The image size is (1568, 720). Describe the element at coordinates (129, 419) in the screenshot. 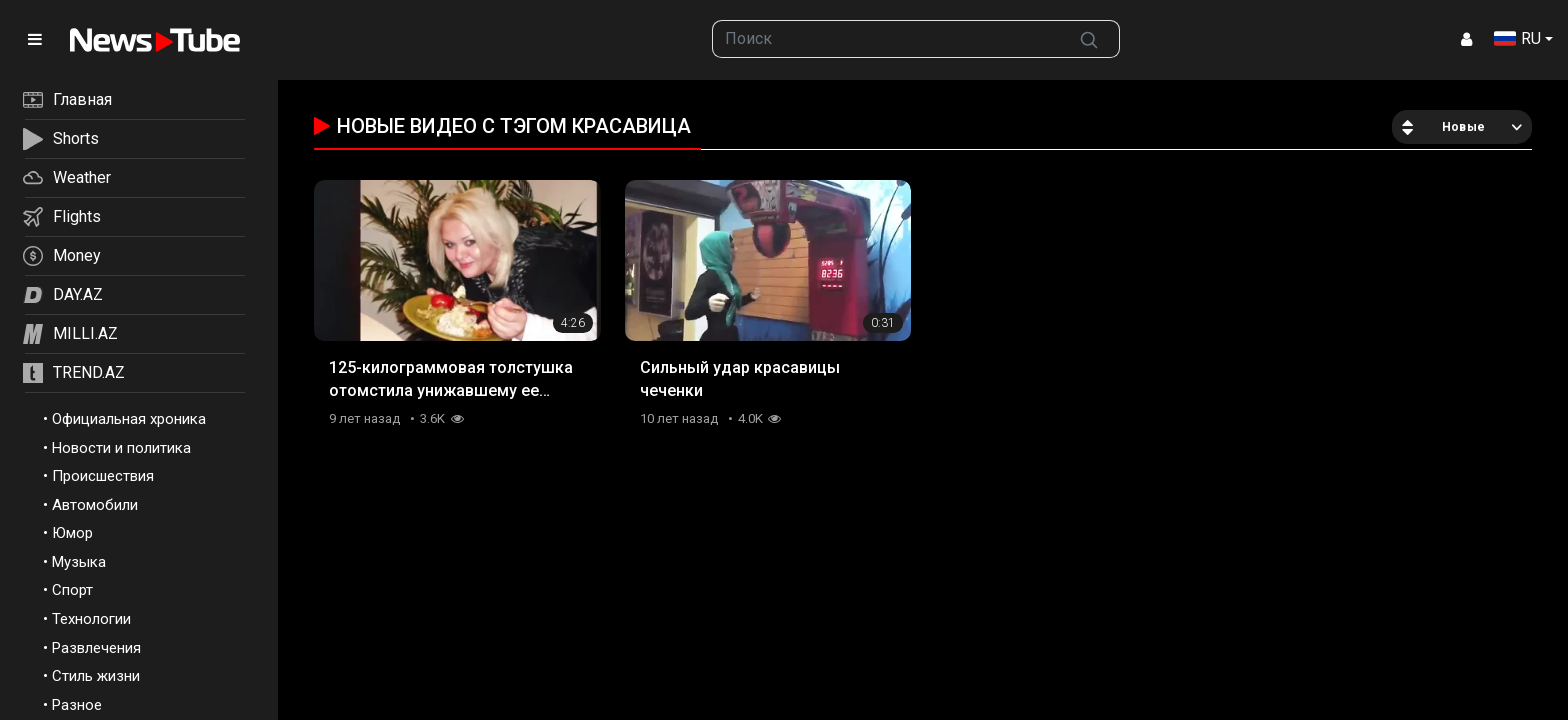

I see `Официальная хроника` at that location.